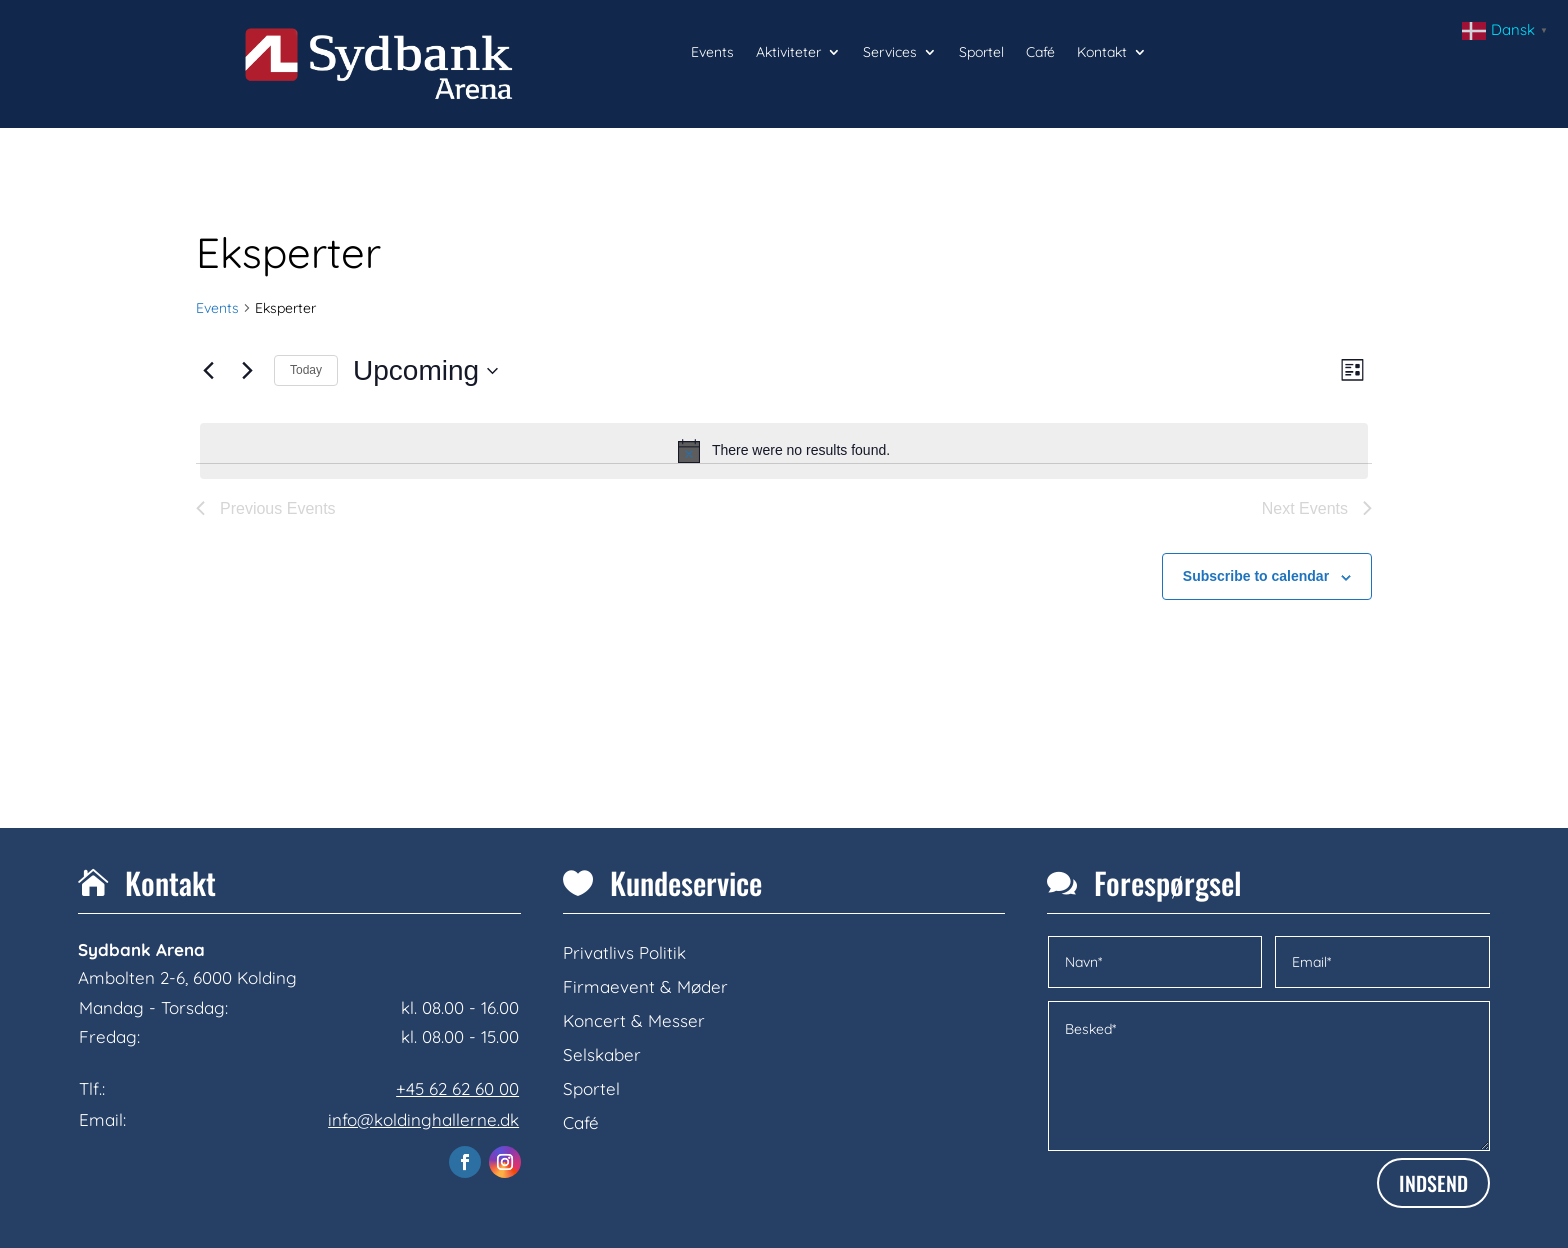 The height and width of the screenshot is (1248, 1568). Describe the element at coordinates (634, 1020) in the screenshot. I see `Koncert & Messer` at that location.